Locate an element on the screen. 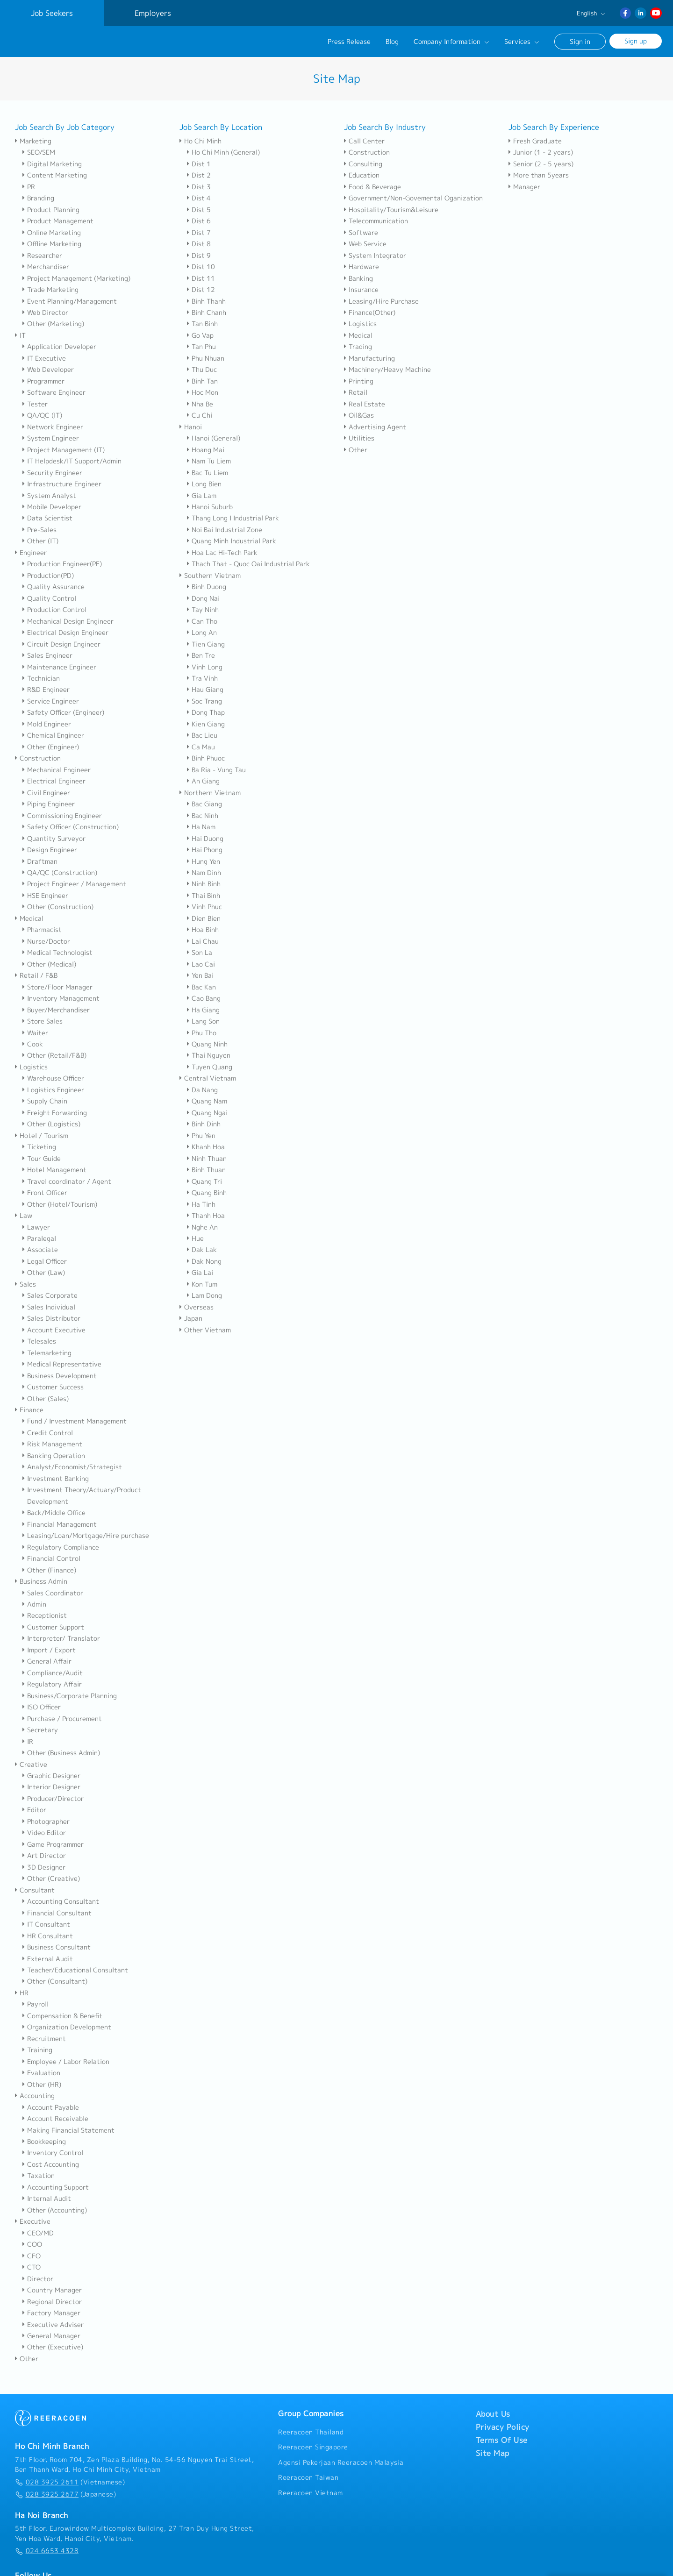  Store Sales is located at coordinates (42, 1021).